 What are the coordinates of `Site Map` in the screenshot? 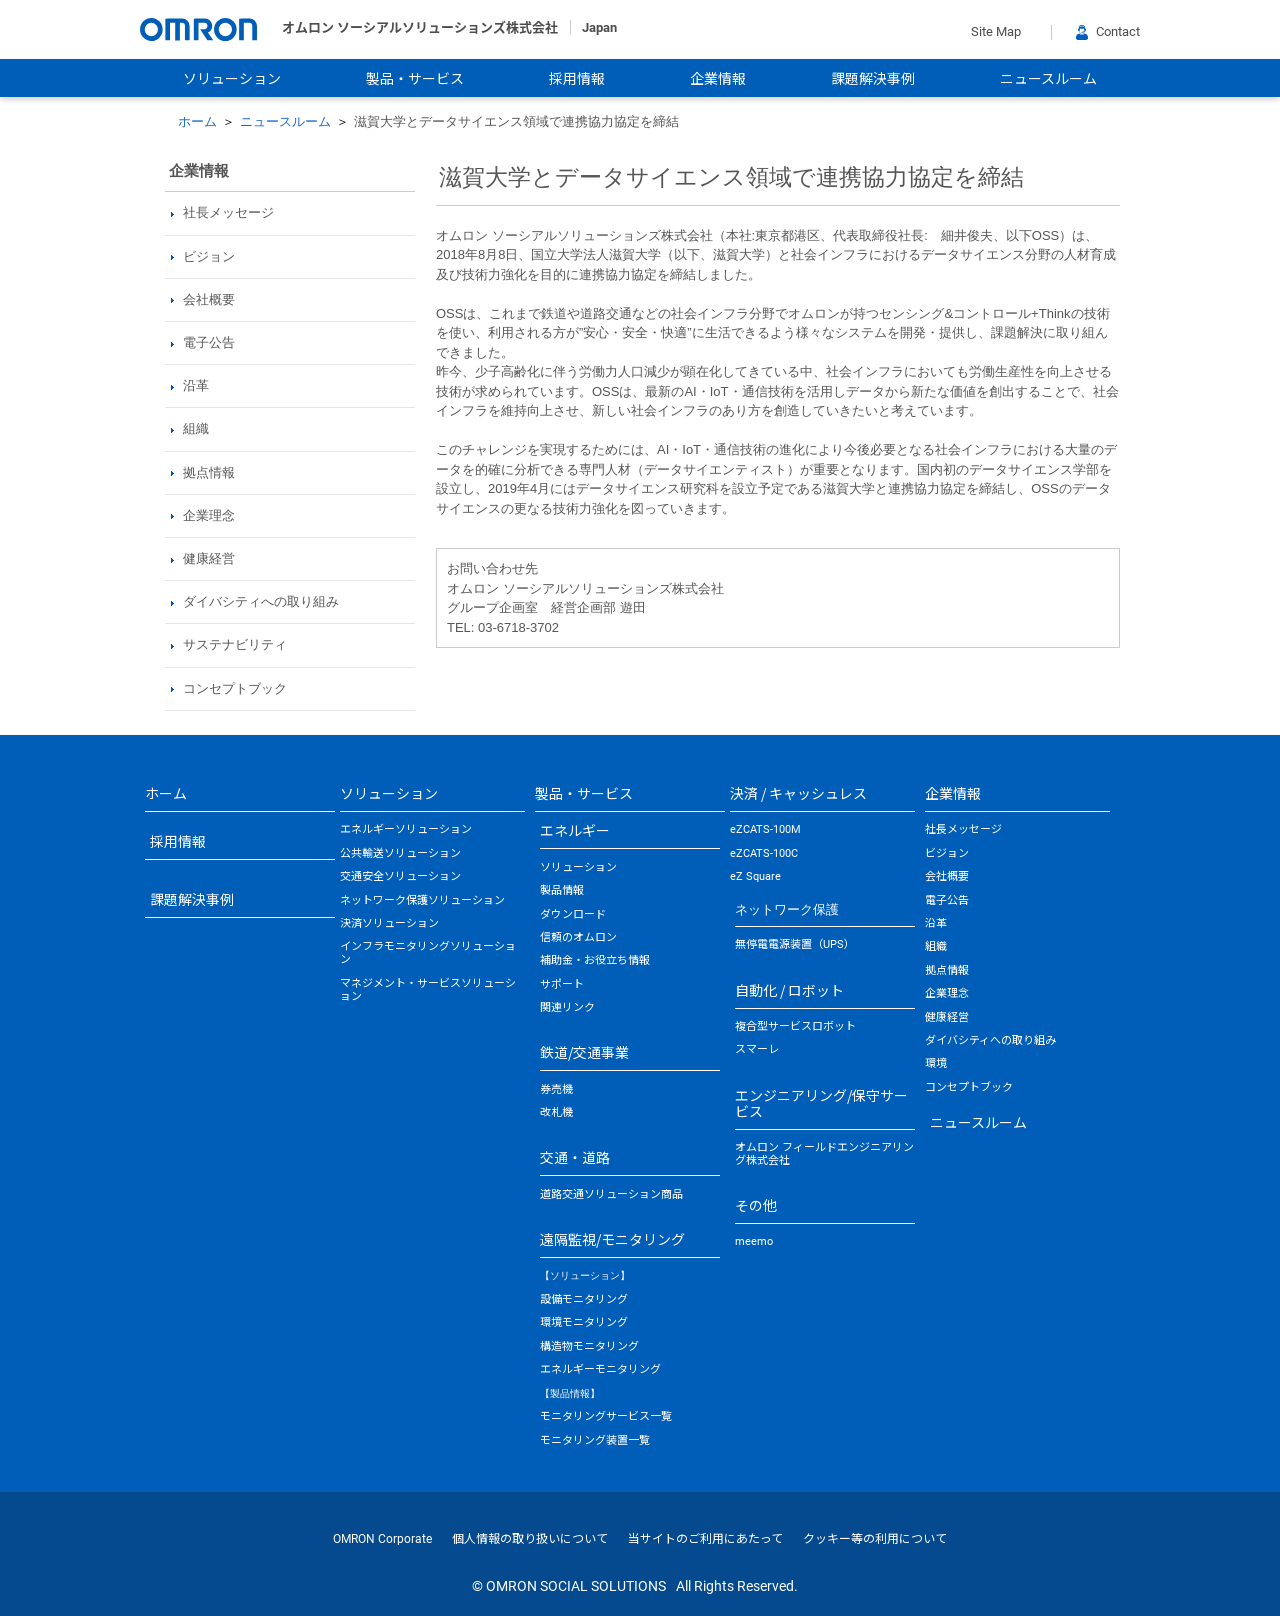 It's located at (996, 31).